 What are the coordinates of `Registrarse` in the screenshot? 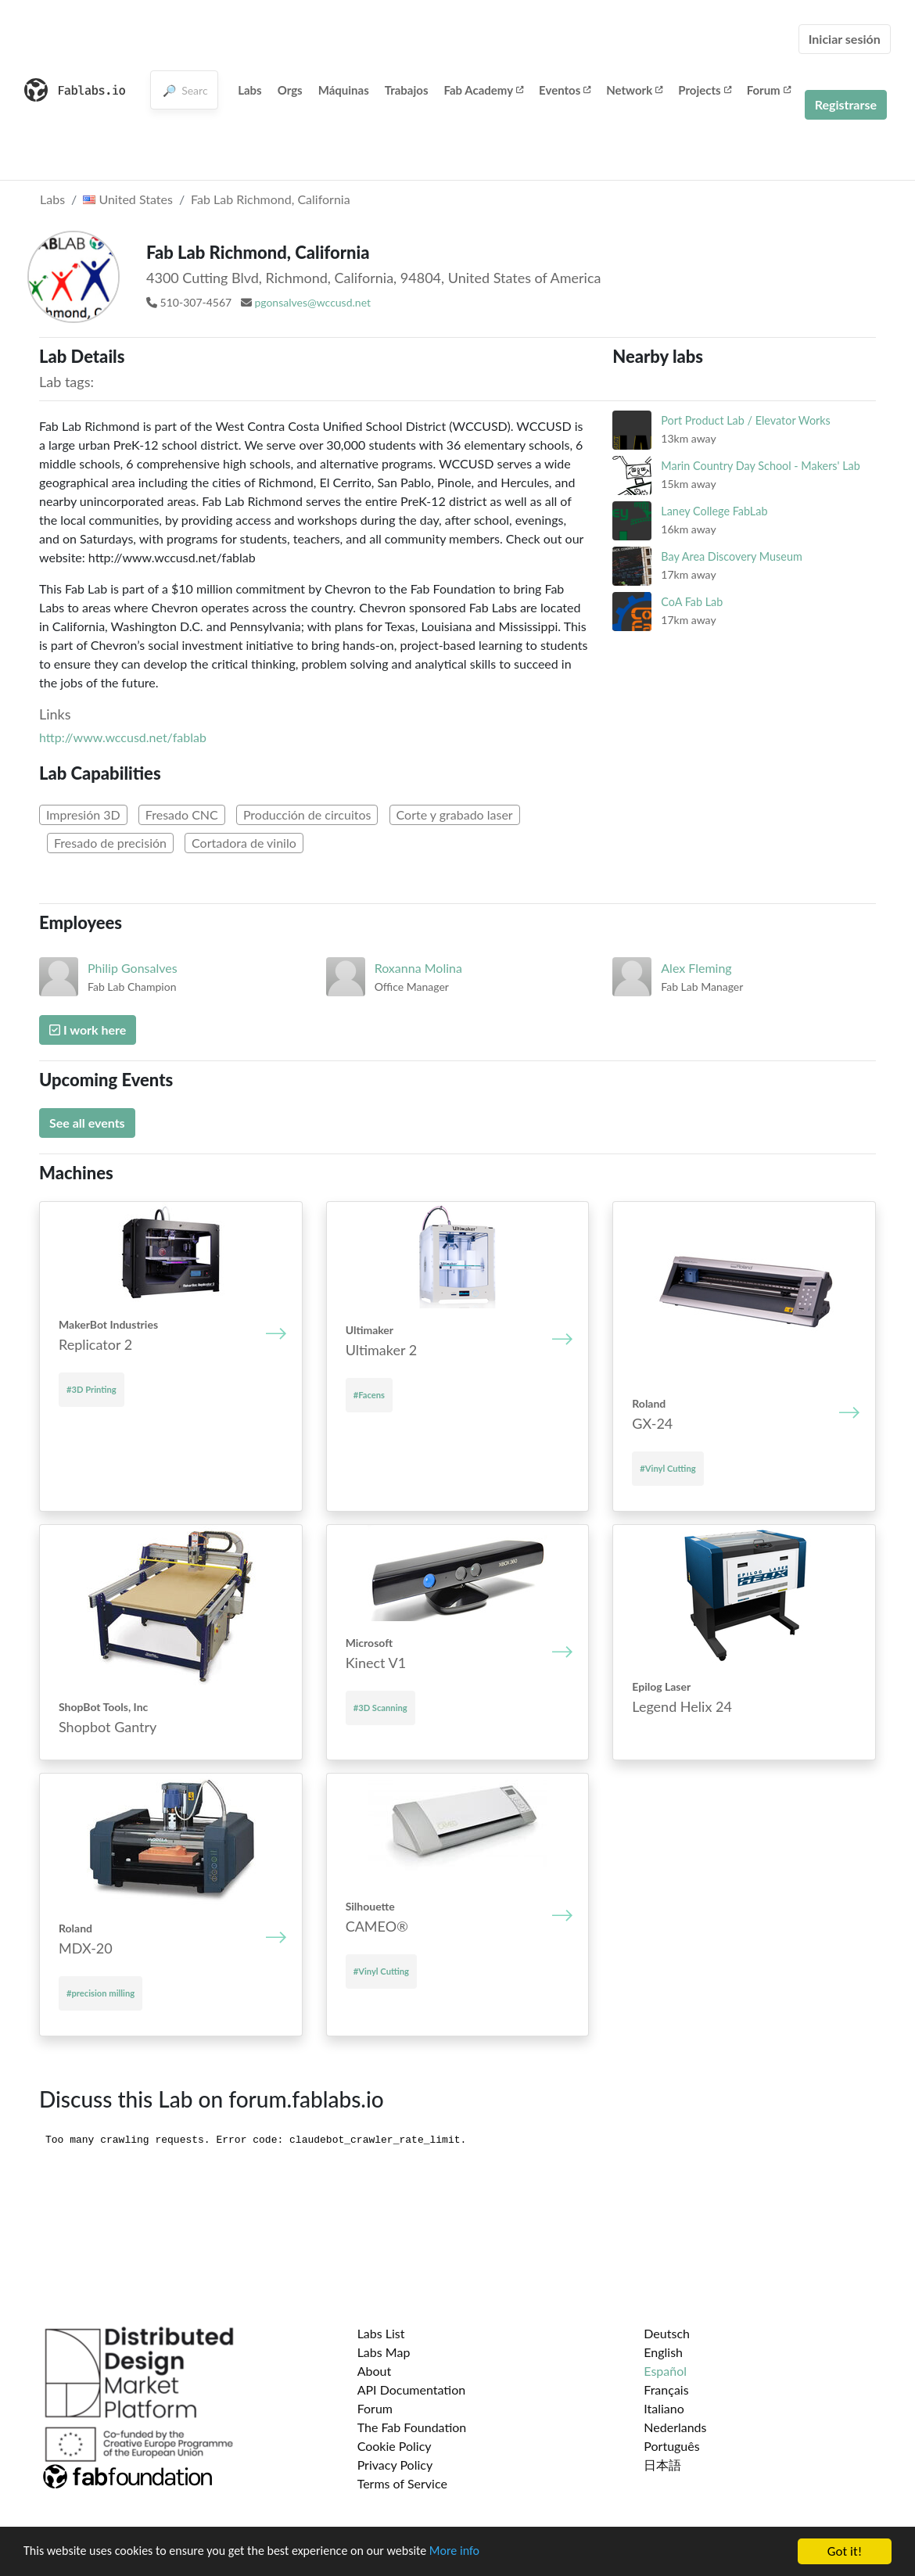 It's located at (846, 104).